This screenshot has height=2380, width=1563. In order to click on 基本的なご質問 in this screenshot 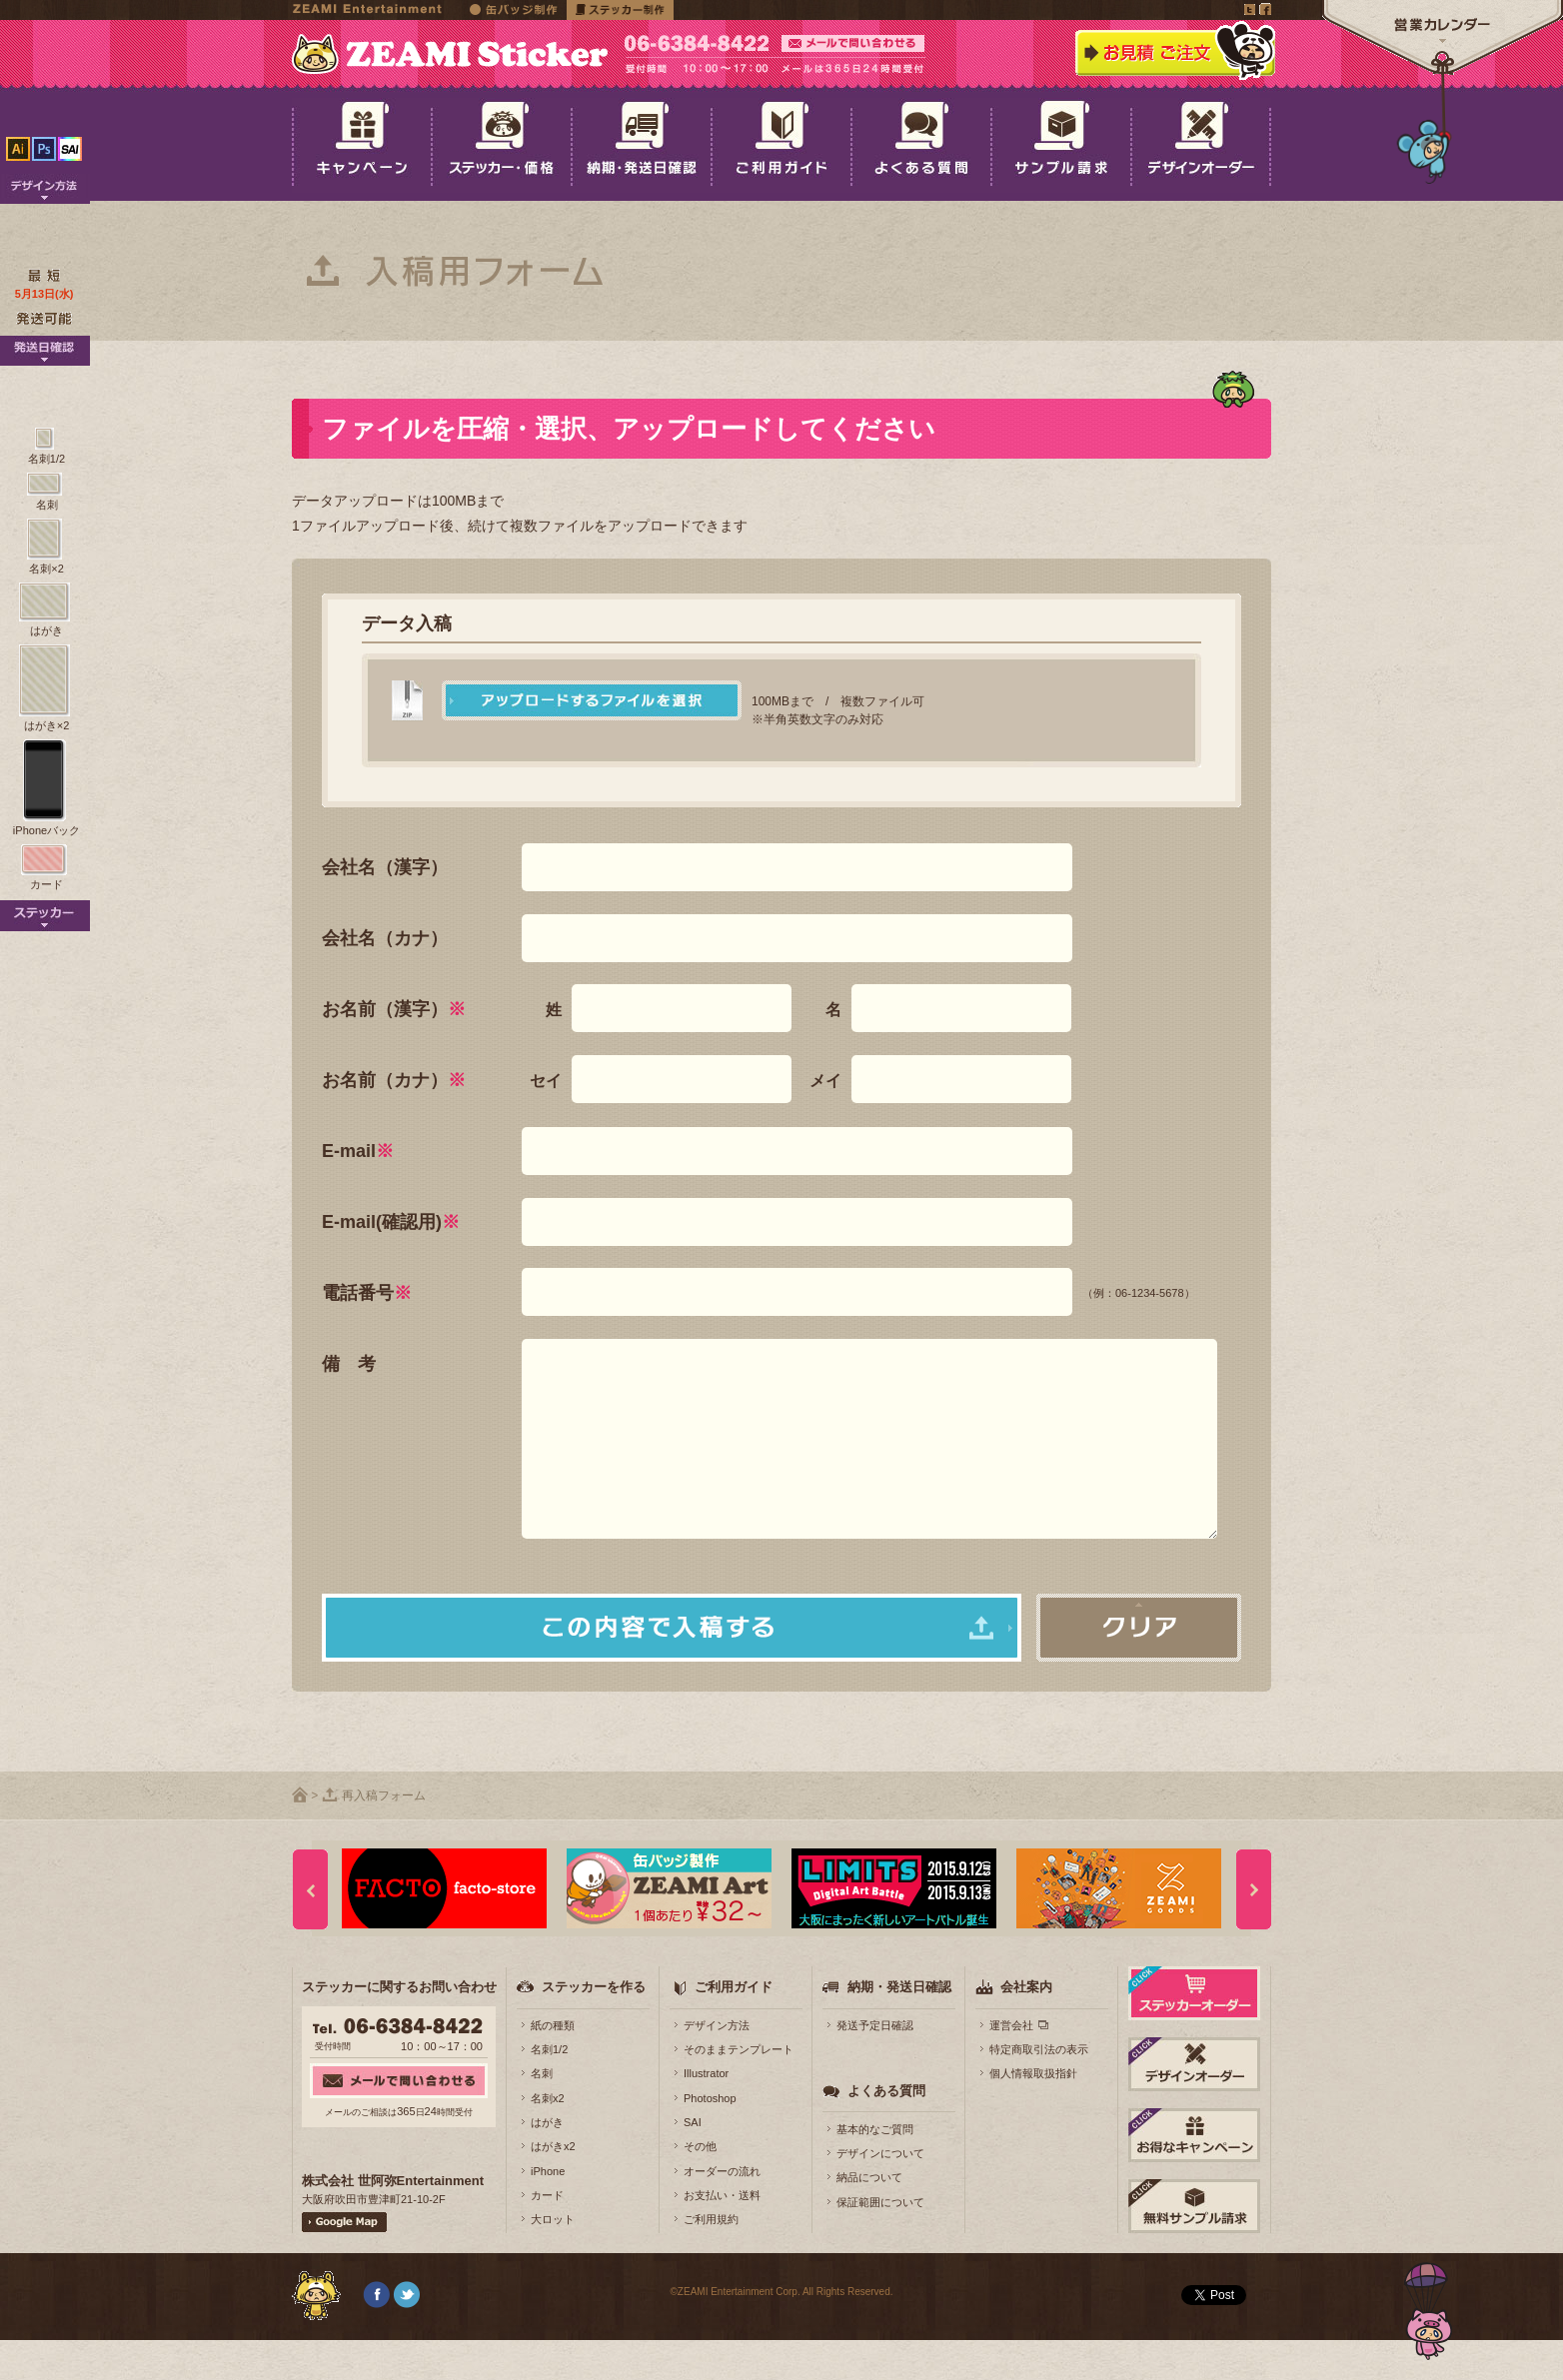, I will do `click(874, 2169)`.